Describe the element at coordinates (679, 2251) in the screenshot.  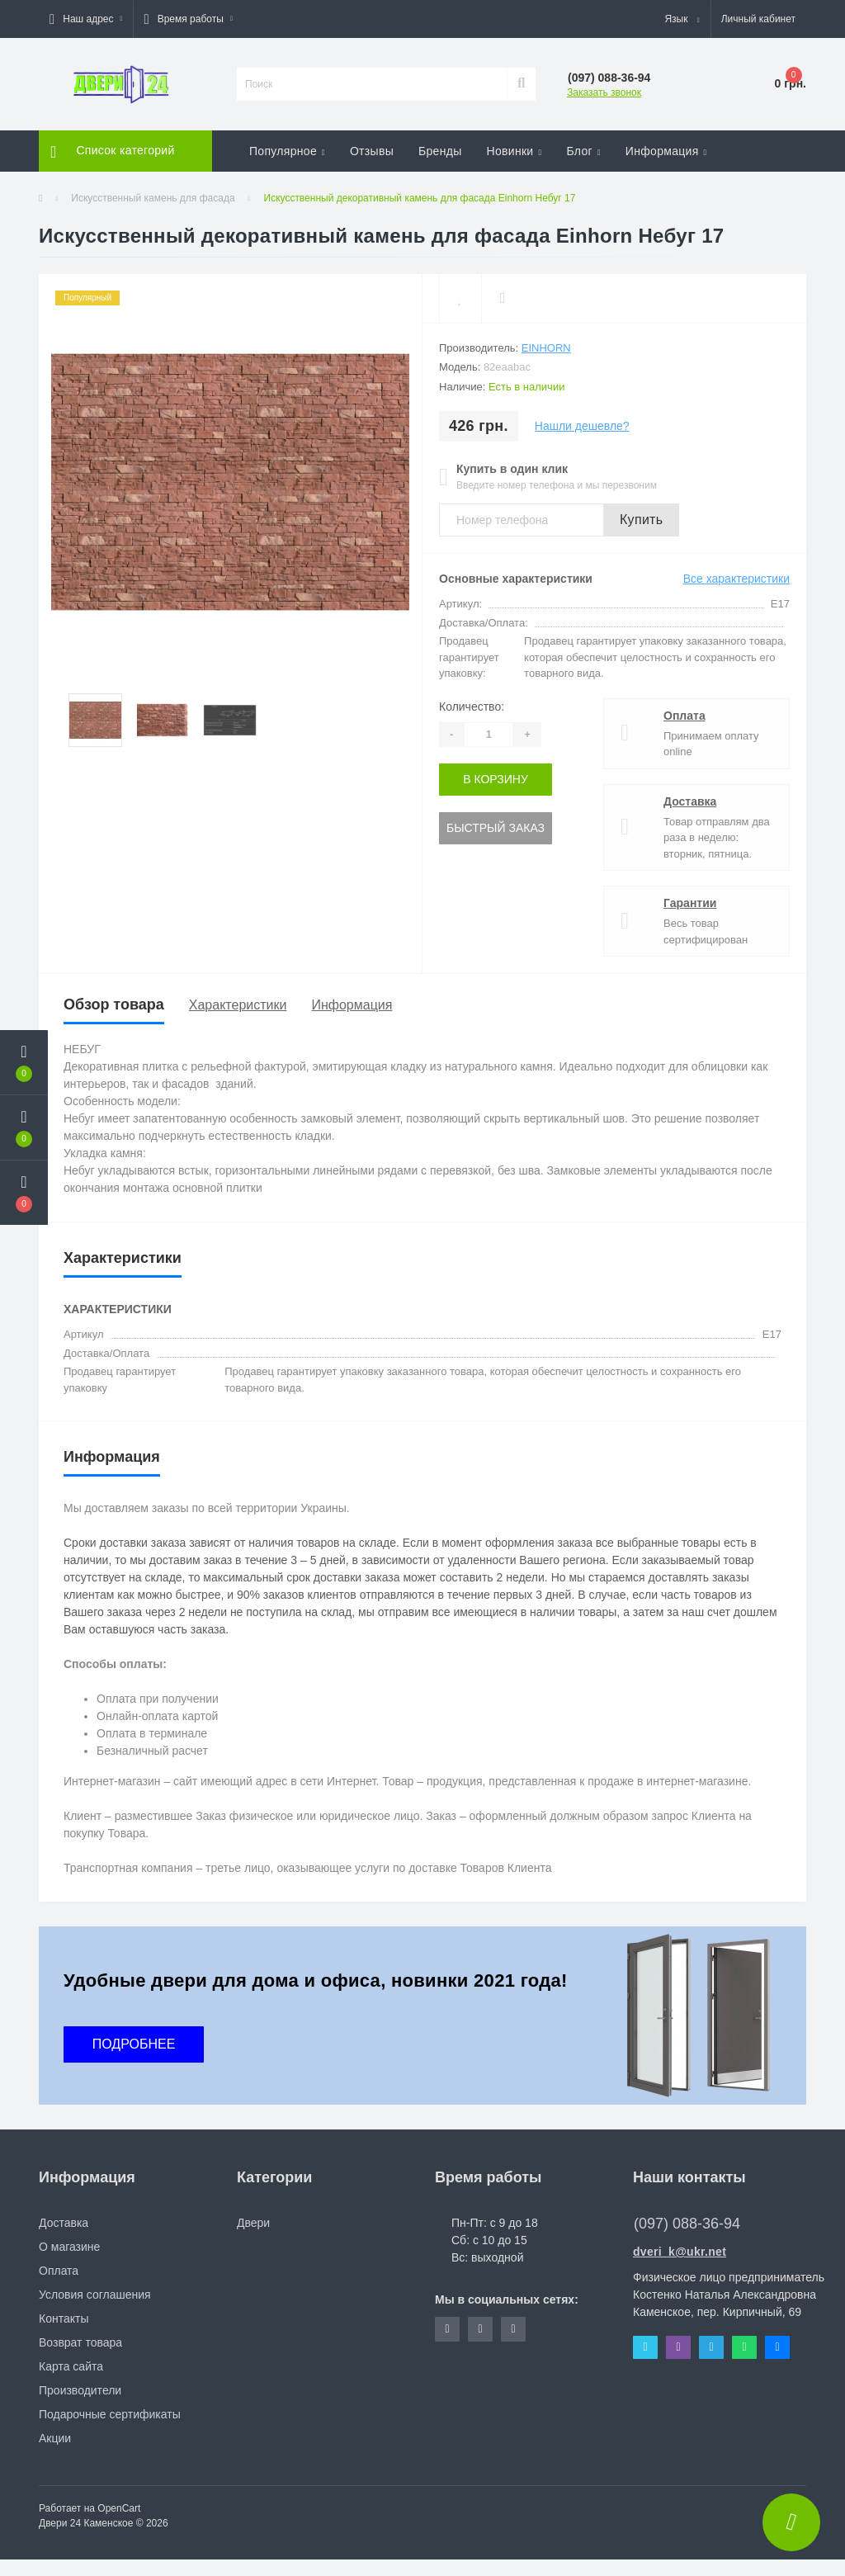
I see `dveri_k@ukr.net` at that location.